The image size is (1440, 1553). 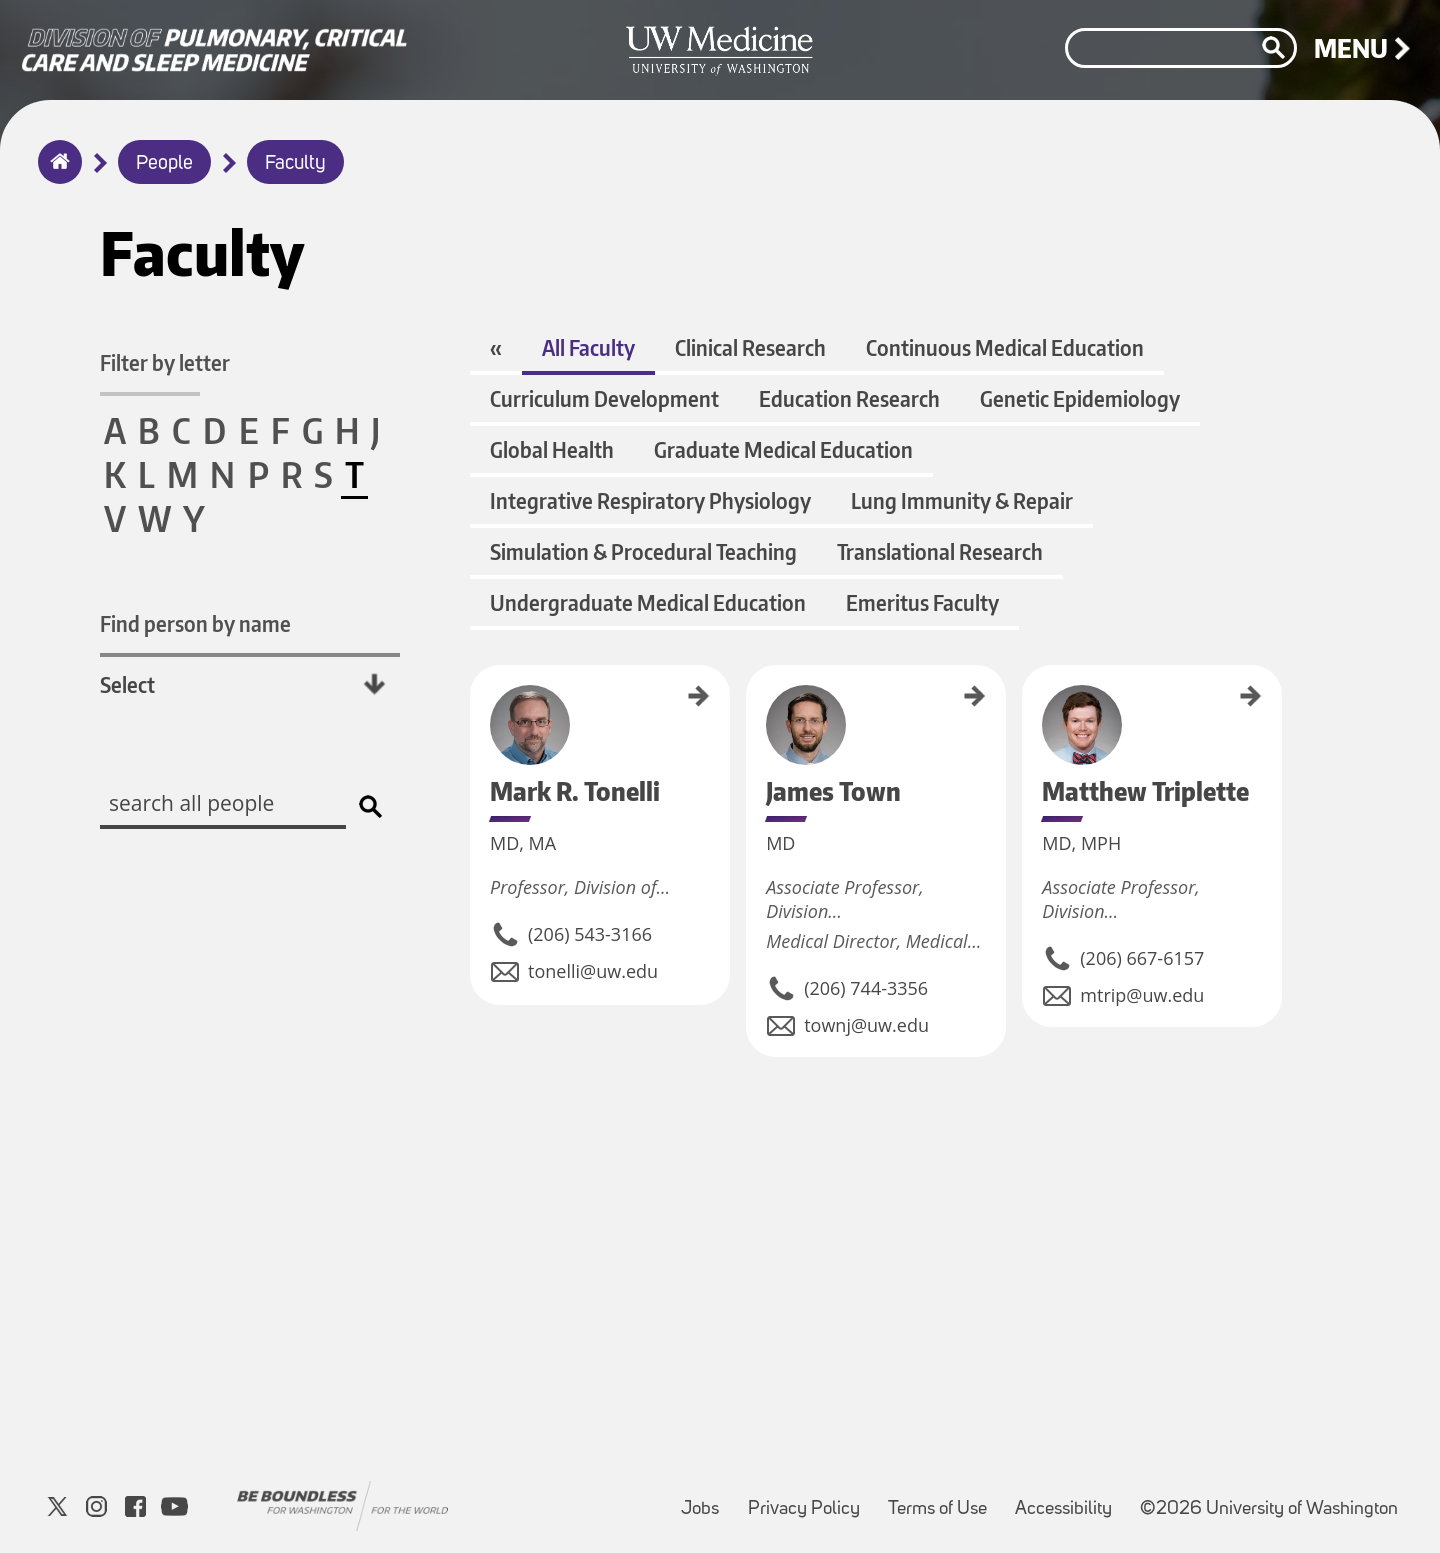 I want to click on Translational Research, so click(x=940, y=551).